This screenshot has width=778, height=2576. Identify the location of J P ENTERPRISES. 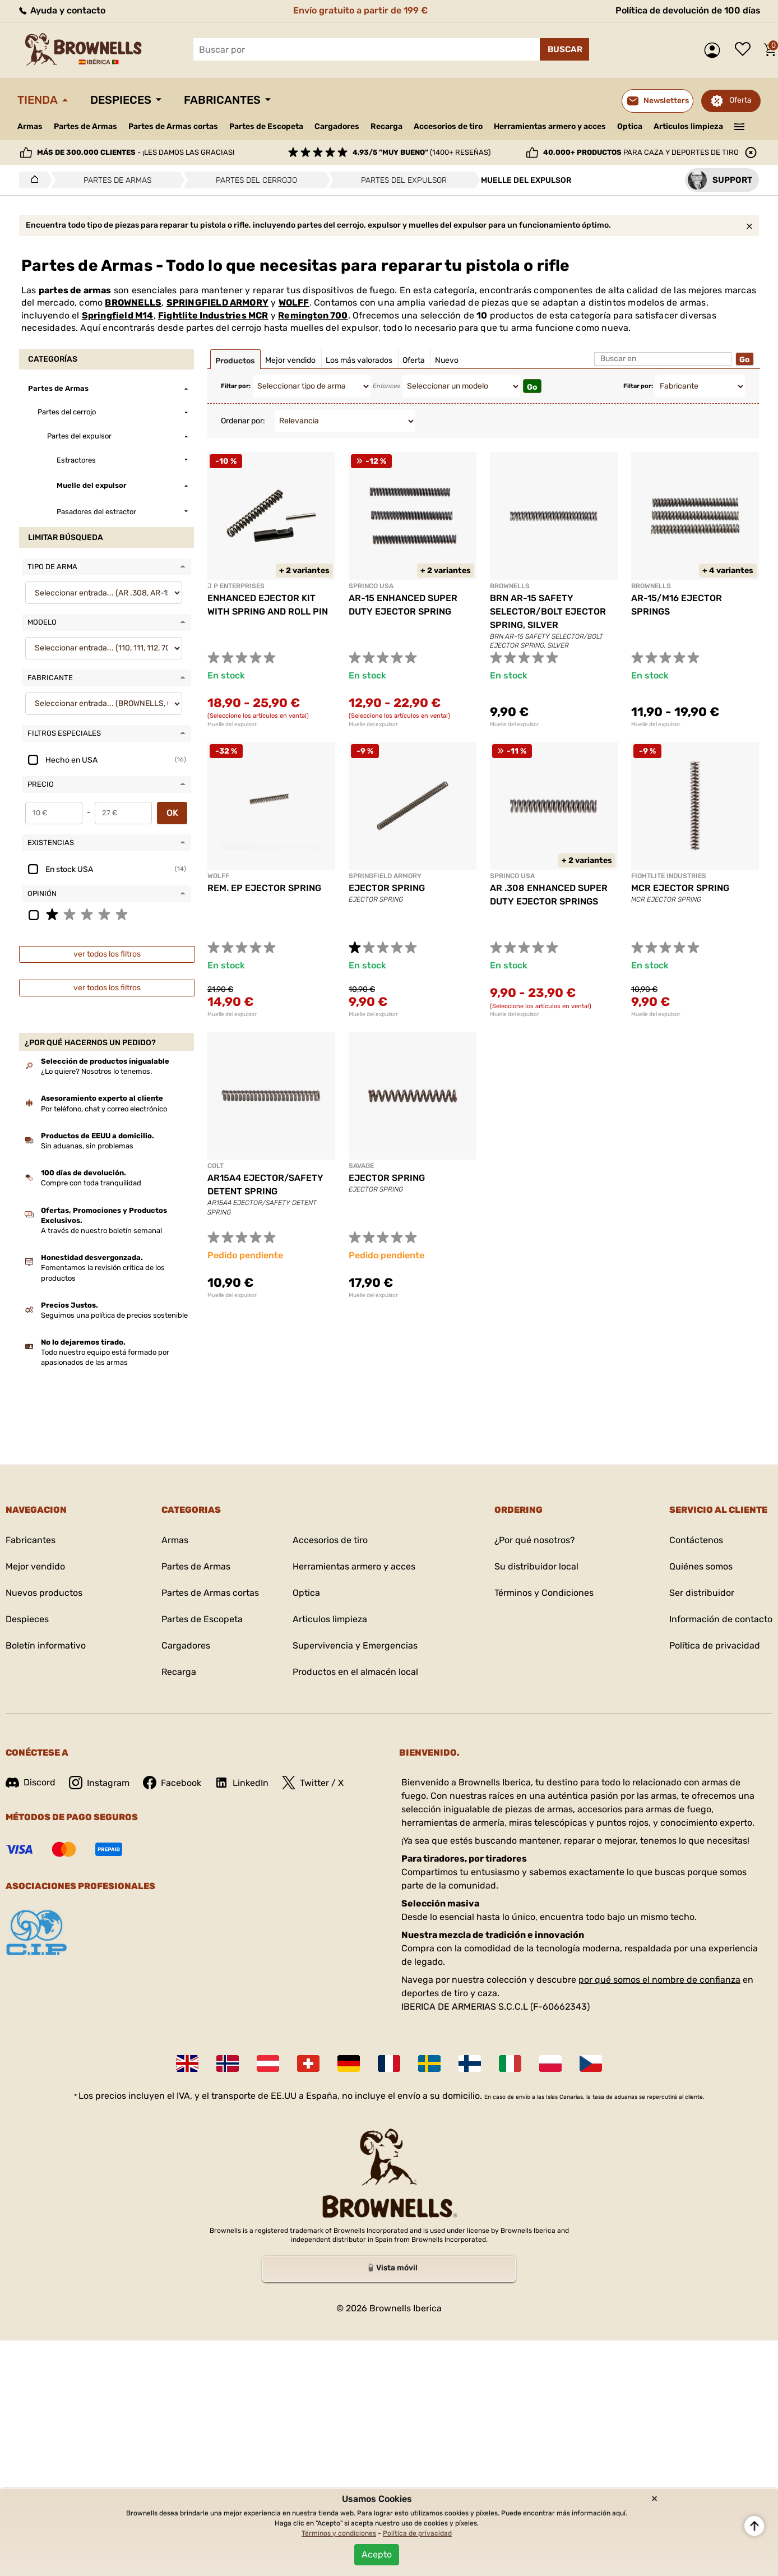
(236, 586).